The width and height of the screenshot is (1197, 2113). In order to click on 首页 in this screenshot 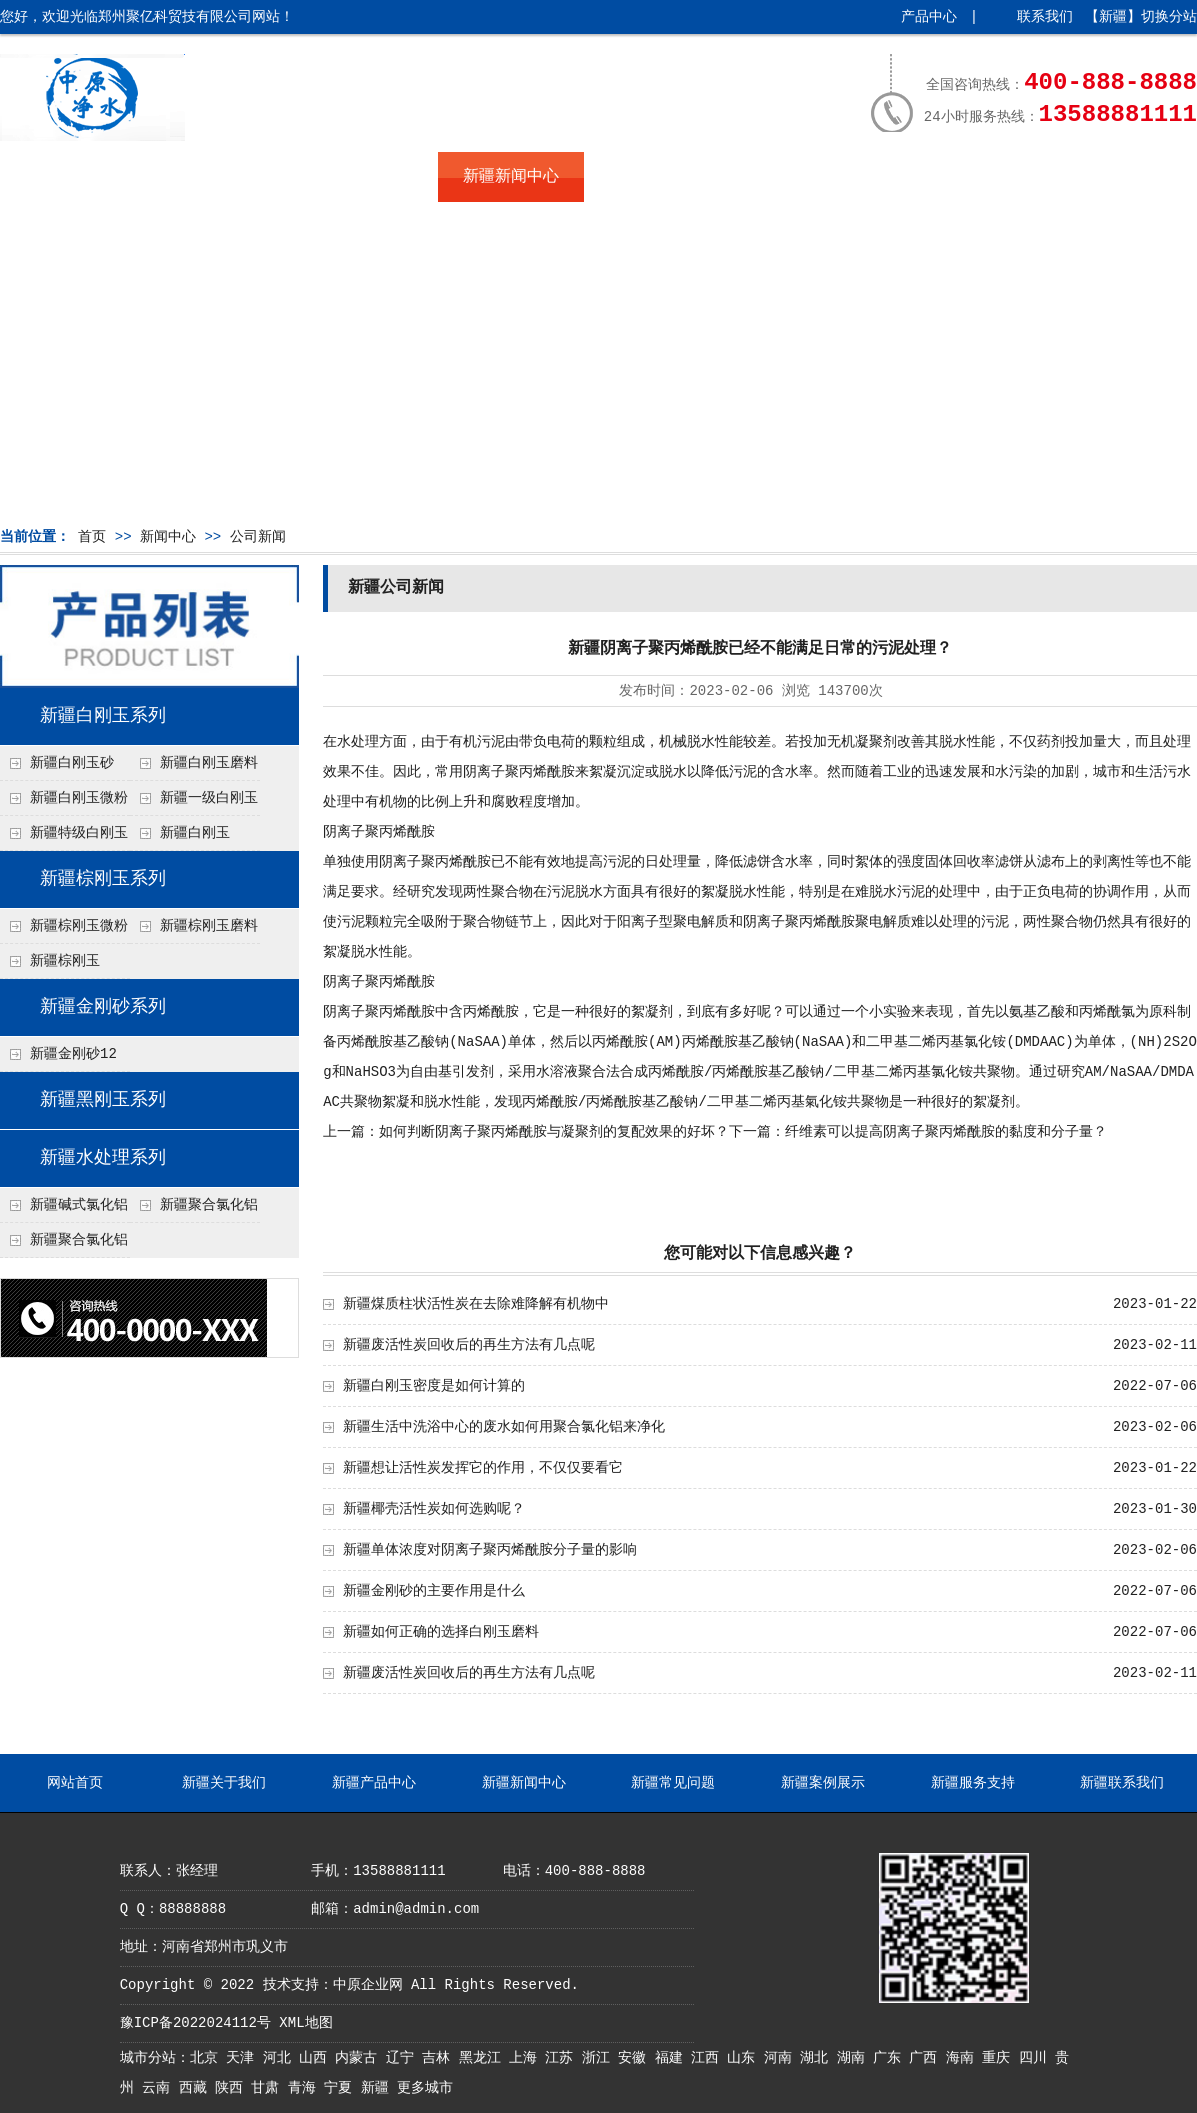, I will do `click(92, 537)`.